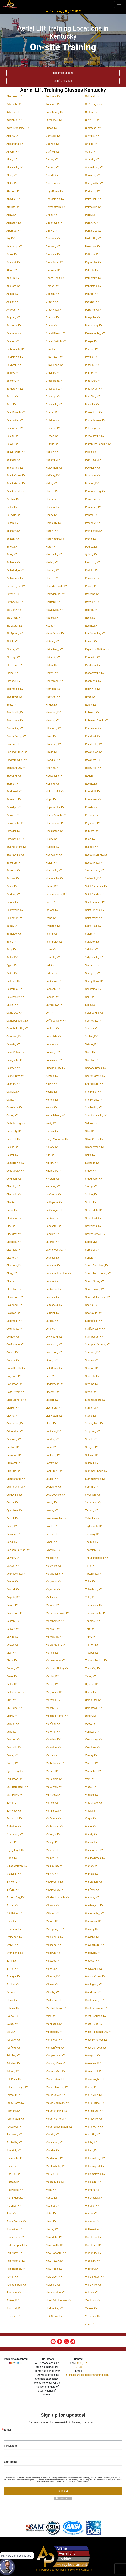 This screenshot has width=126, height=2576. What do you see at coordinates (12, 957) in the screenshot?
I see `Butler, KY` at bounding box center [12, 957].